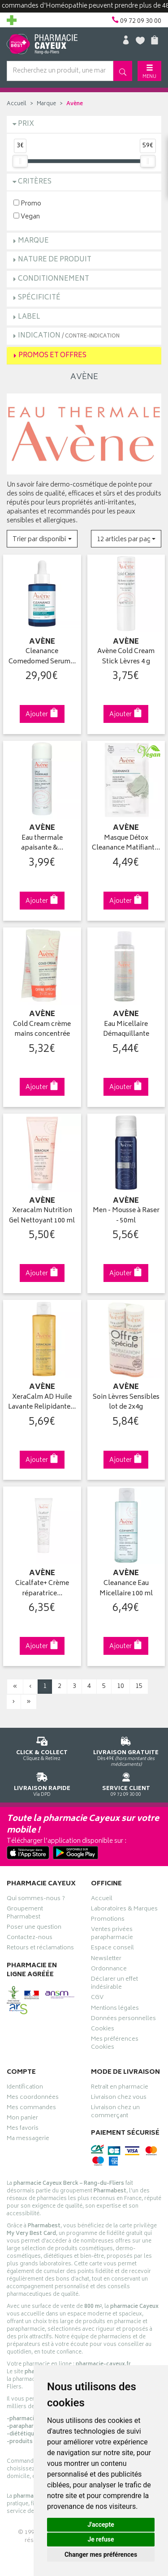  What do you see at coordinates (42, 1403) in the screenshot?
I see `XeraCalm AD Huile Lavante Relipidante…` at bounding box center [42, 1403].